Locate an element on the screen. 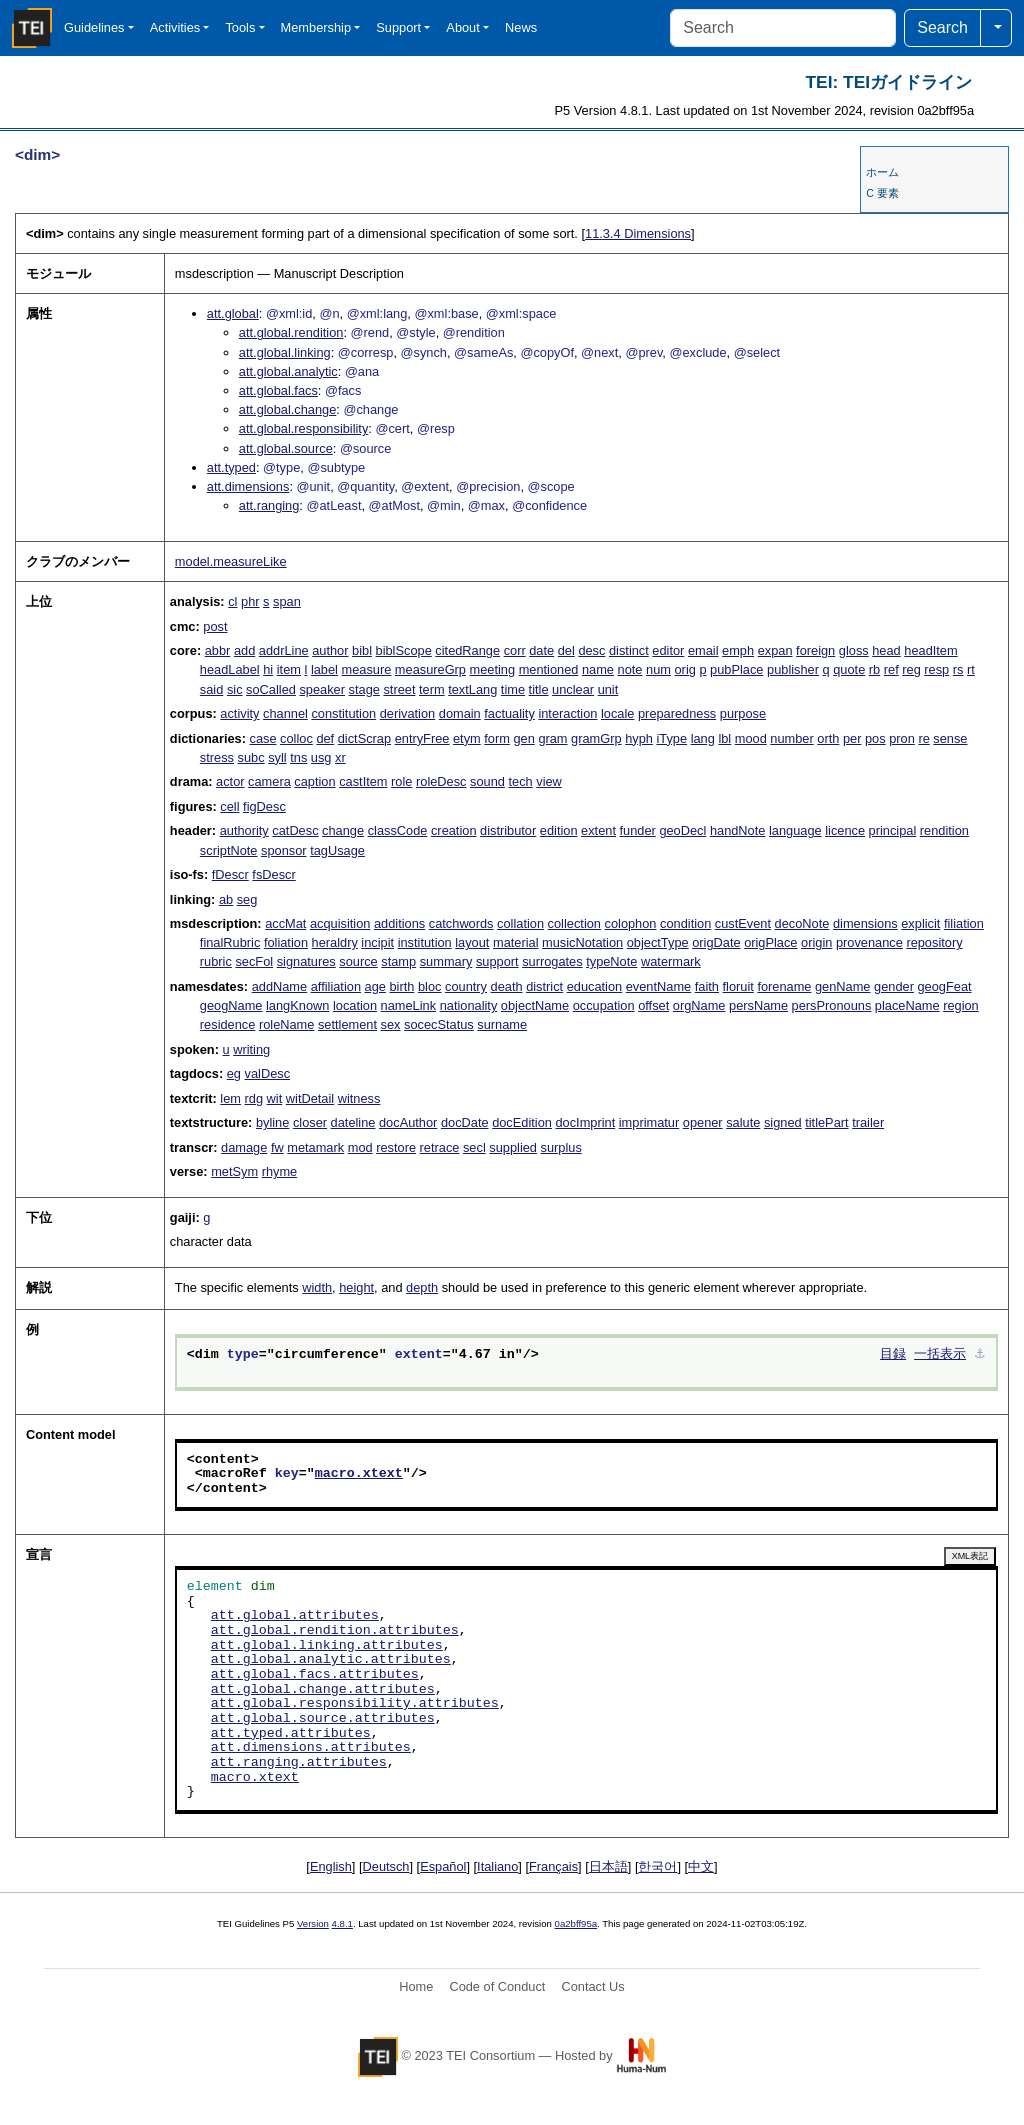 Image resolution: width=1024 pixels, height=2125 pixels. signed is located at coordinates (783, 1122).